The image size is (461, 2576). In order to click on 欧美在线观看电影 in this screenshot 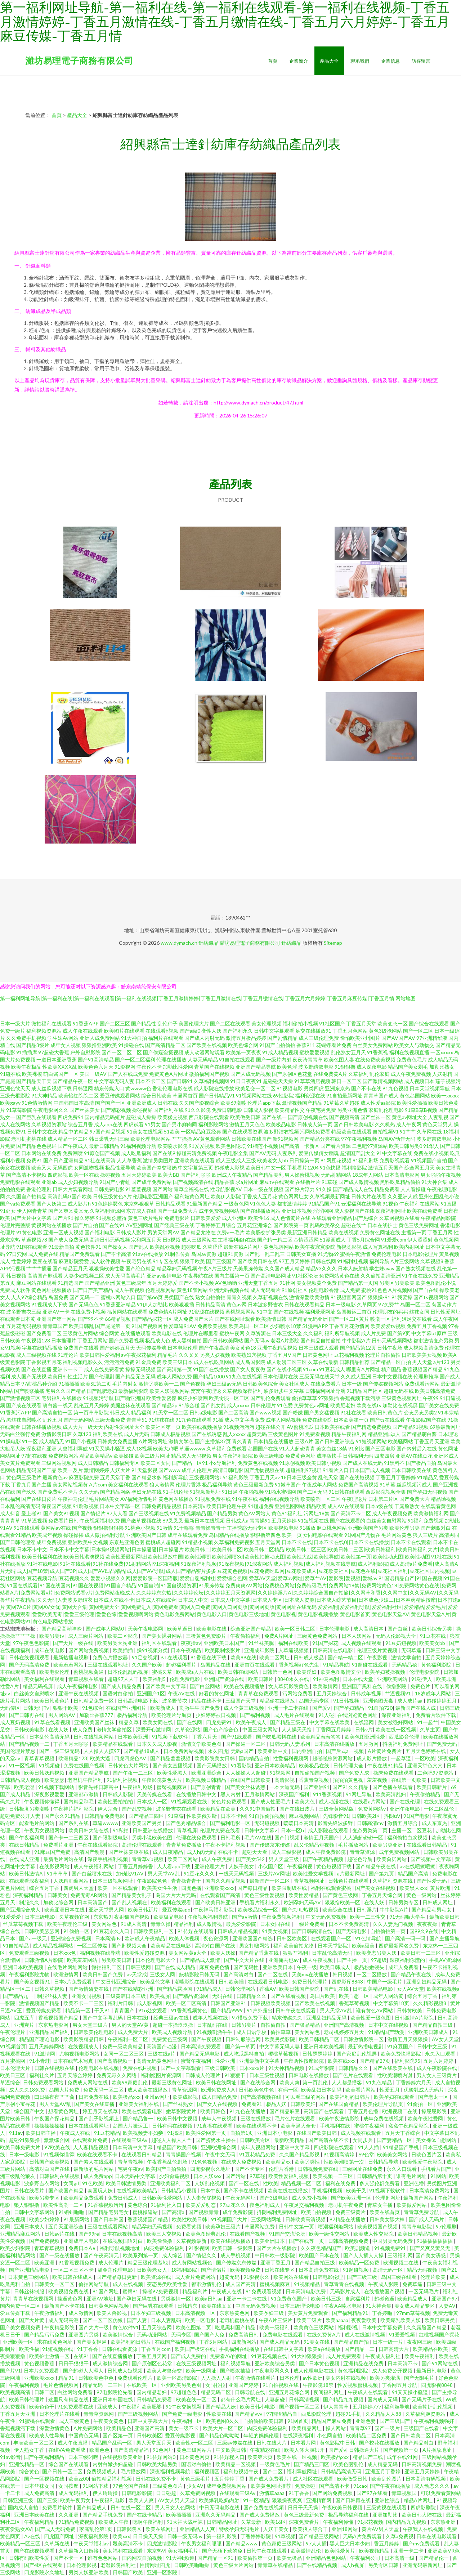, I will do `click(142, 2111)`.